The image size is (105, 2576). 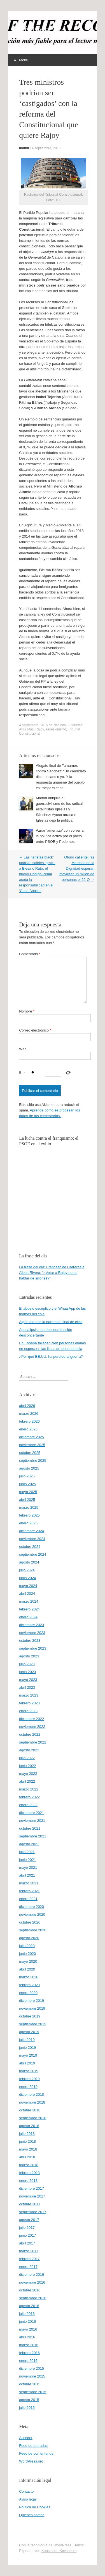 I want to click on noviembre 2025, so click(x=32, y=1445).